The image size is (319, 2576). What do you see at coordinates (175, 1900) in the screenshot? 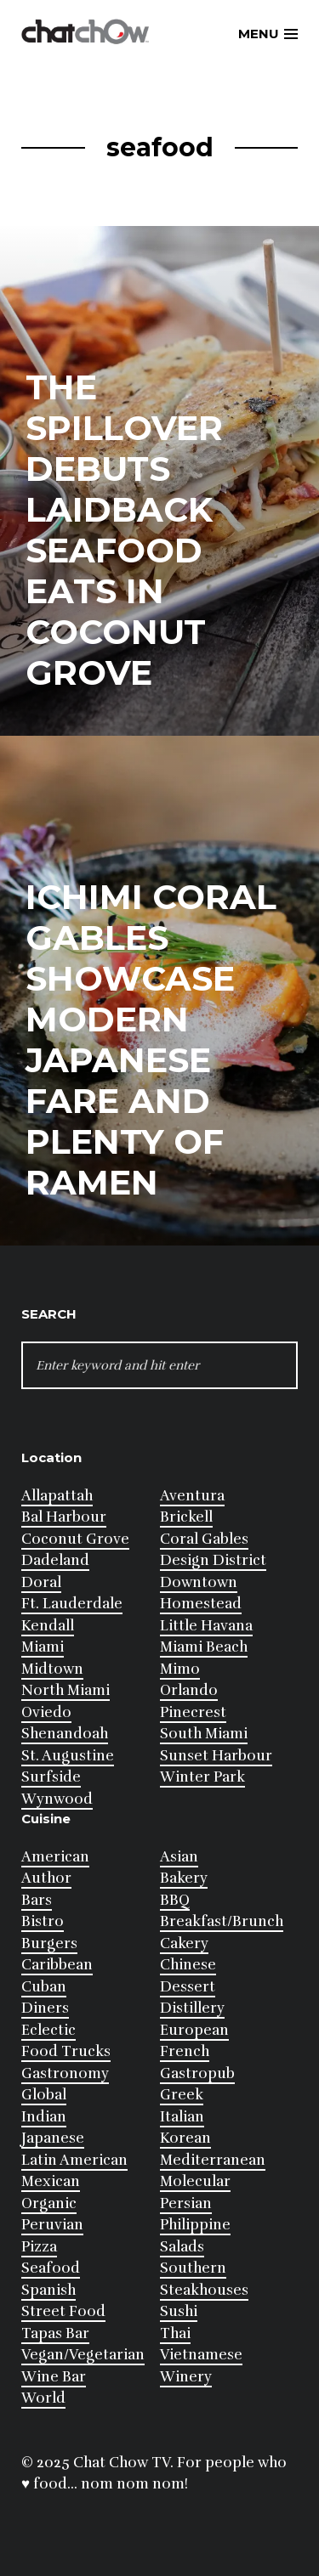
I see `BBQ` at bounding box center [175, 1900].